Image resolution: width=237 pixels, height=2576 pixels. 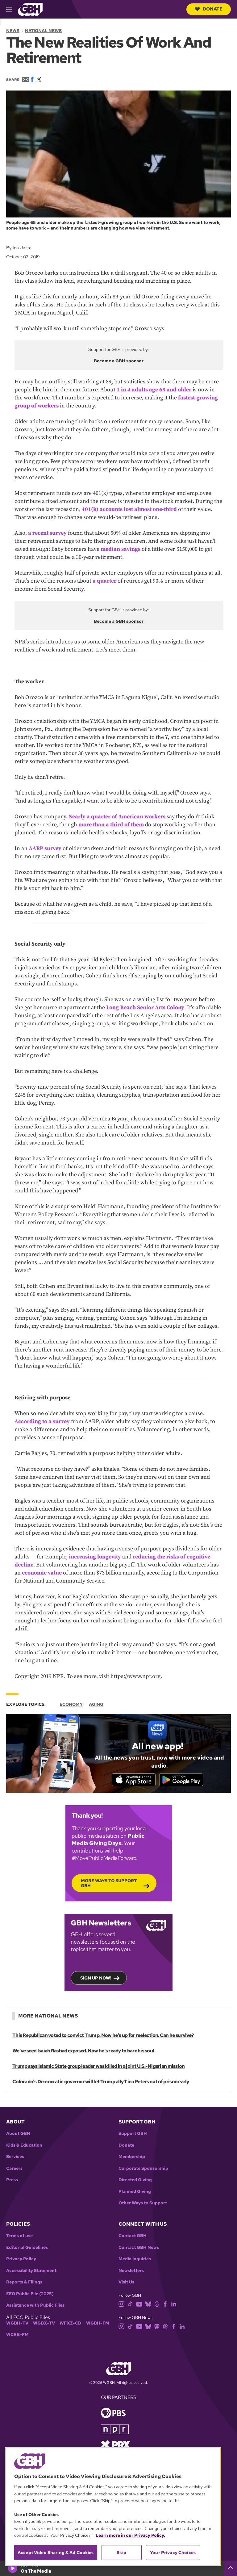 I want to click on Colorado's Democratic governor will let Trump ally Tina Peters out of prison early, so click(x=100, y=2082).